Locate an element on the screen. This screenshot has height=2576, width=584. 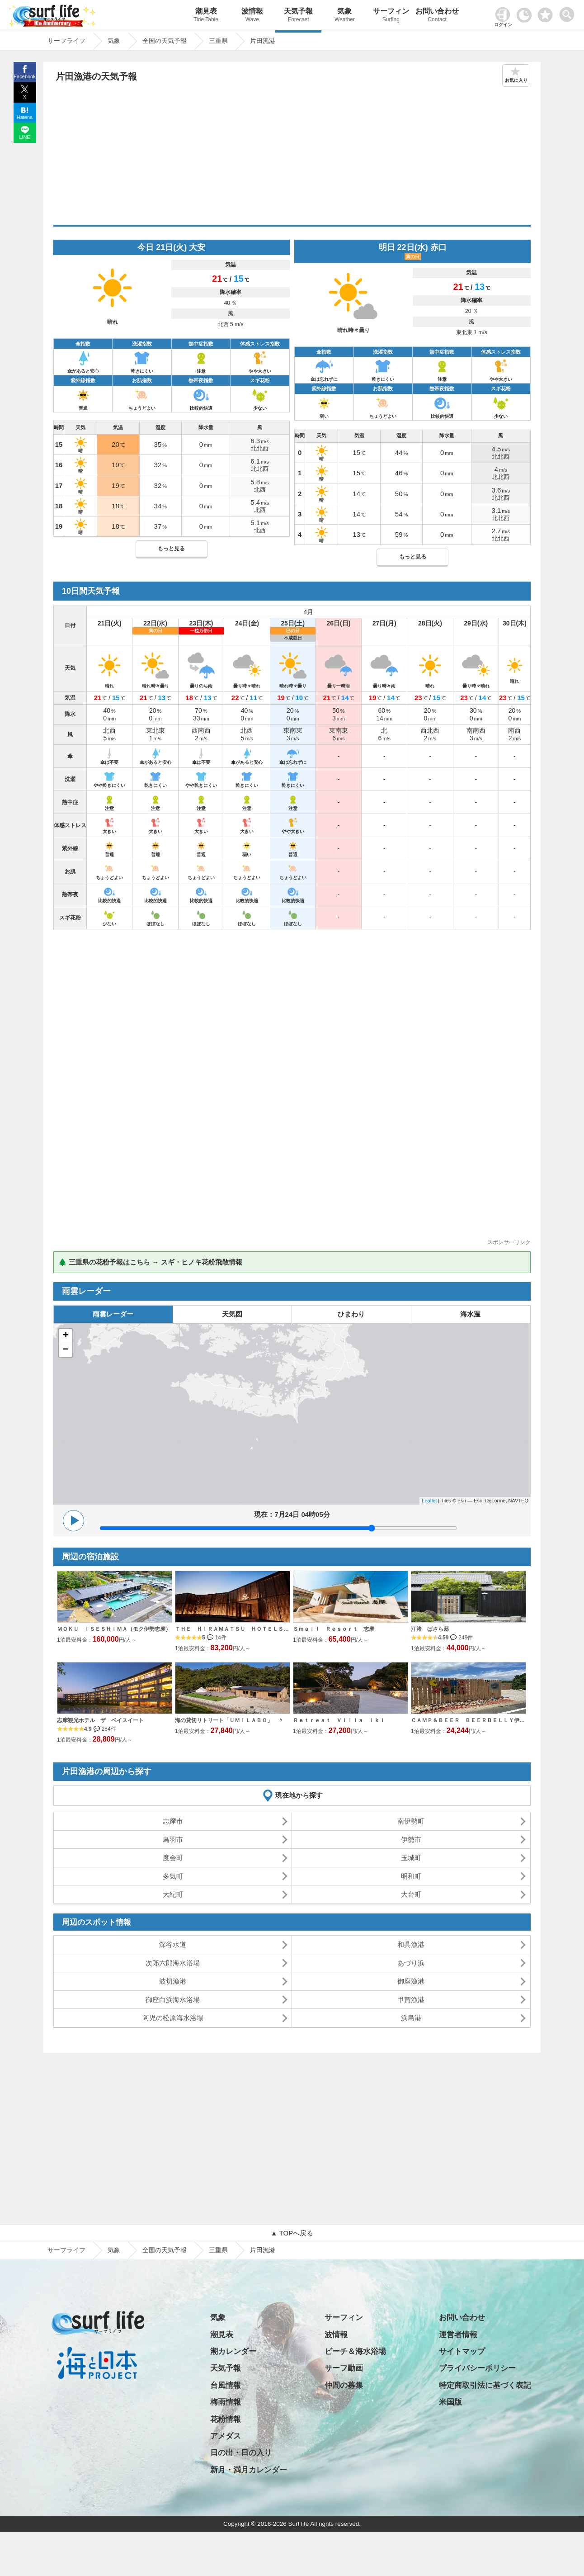
▲ TOPへ戻る is located at coordinates (292, 2233).